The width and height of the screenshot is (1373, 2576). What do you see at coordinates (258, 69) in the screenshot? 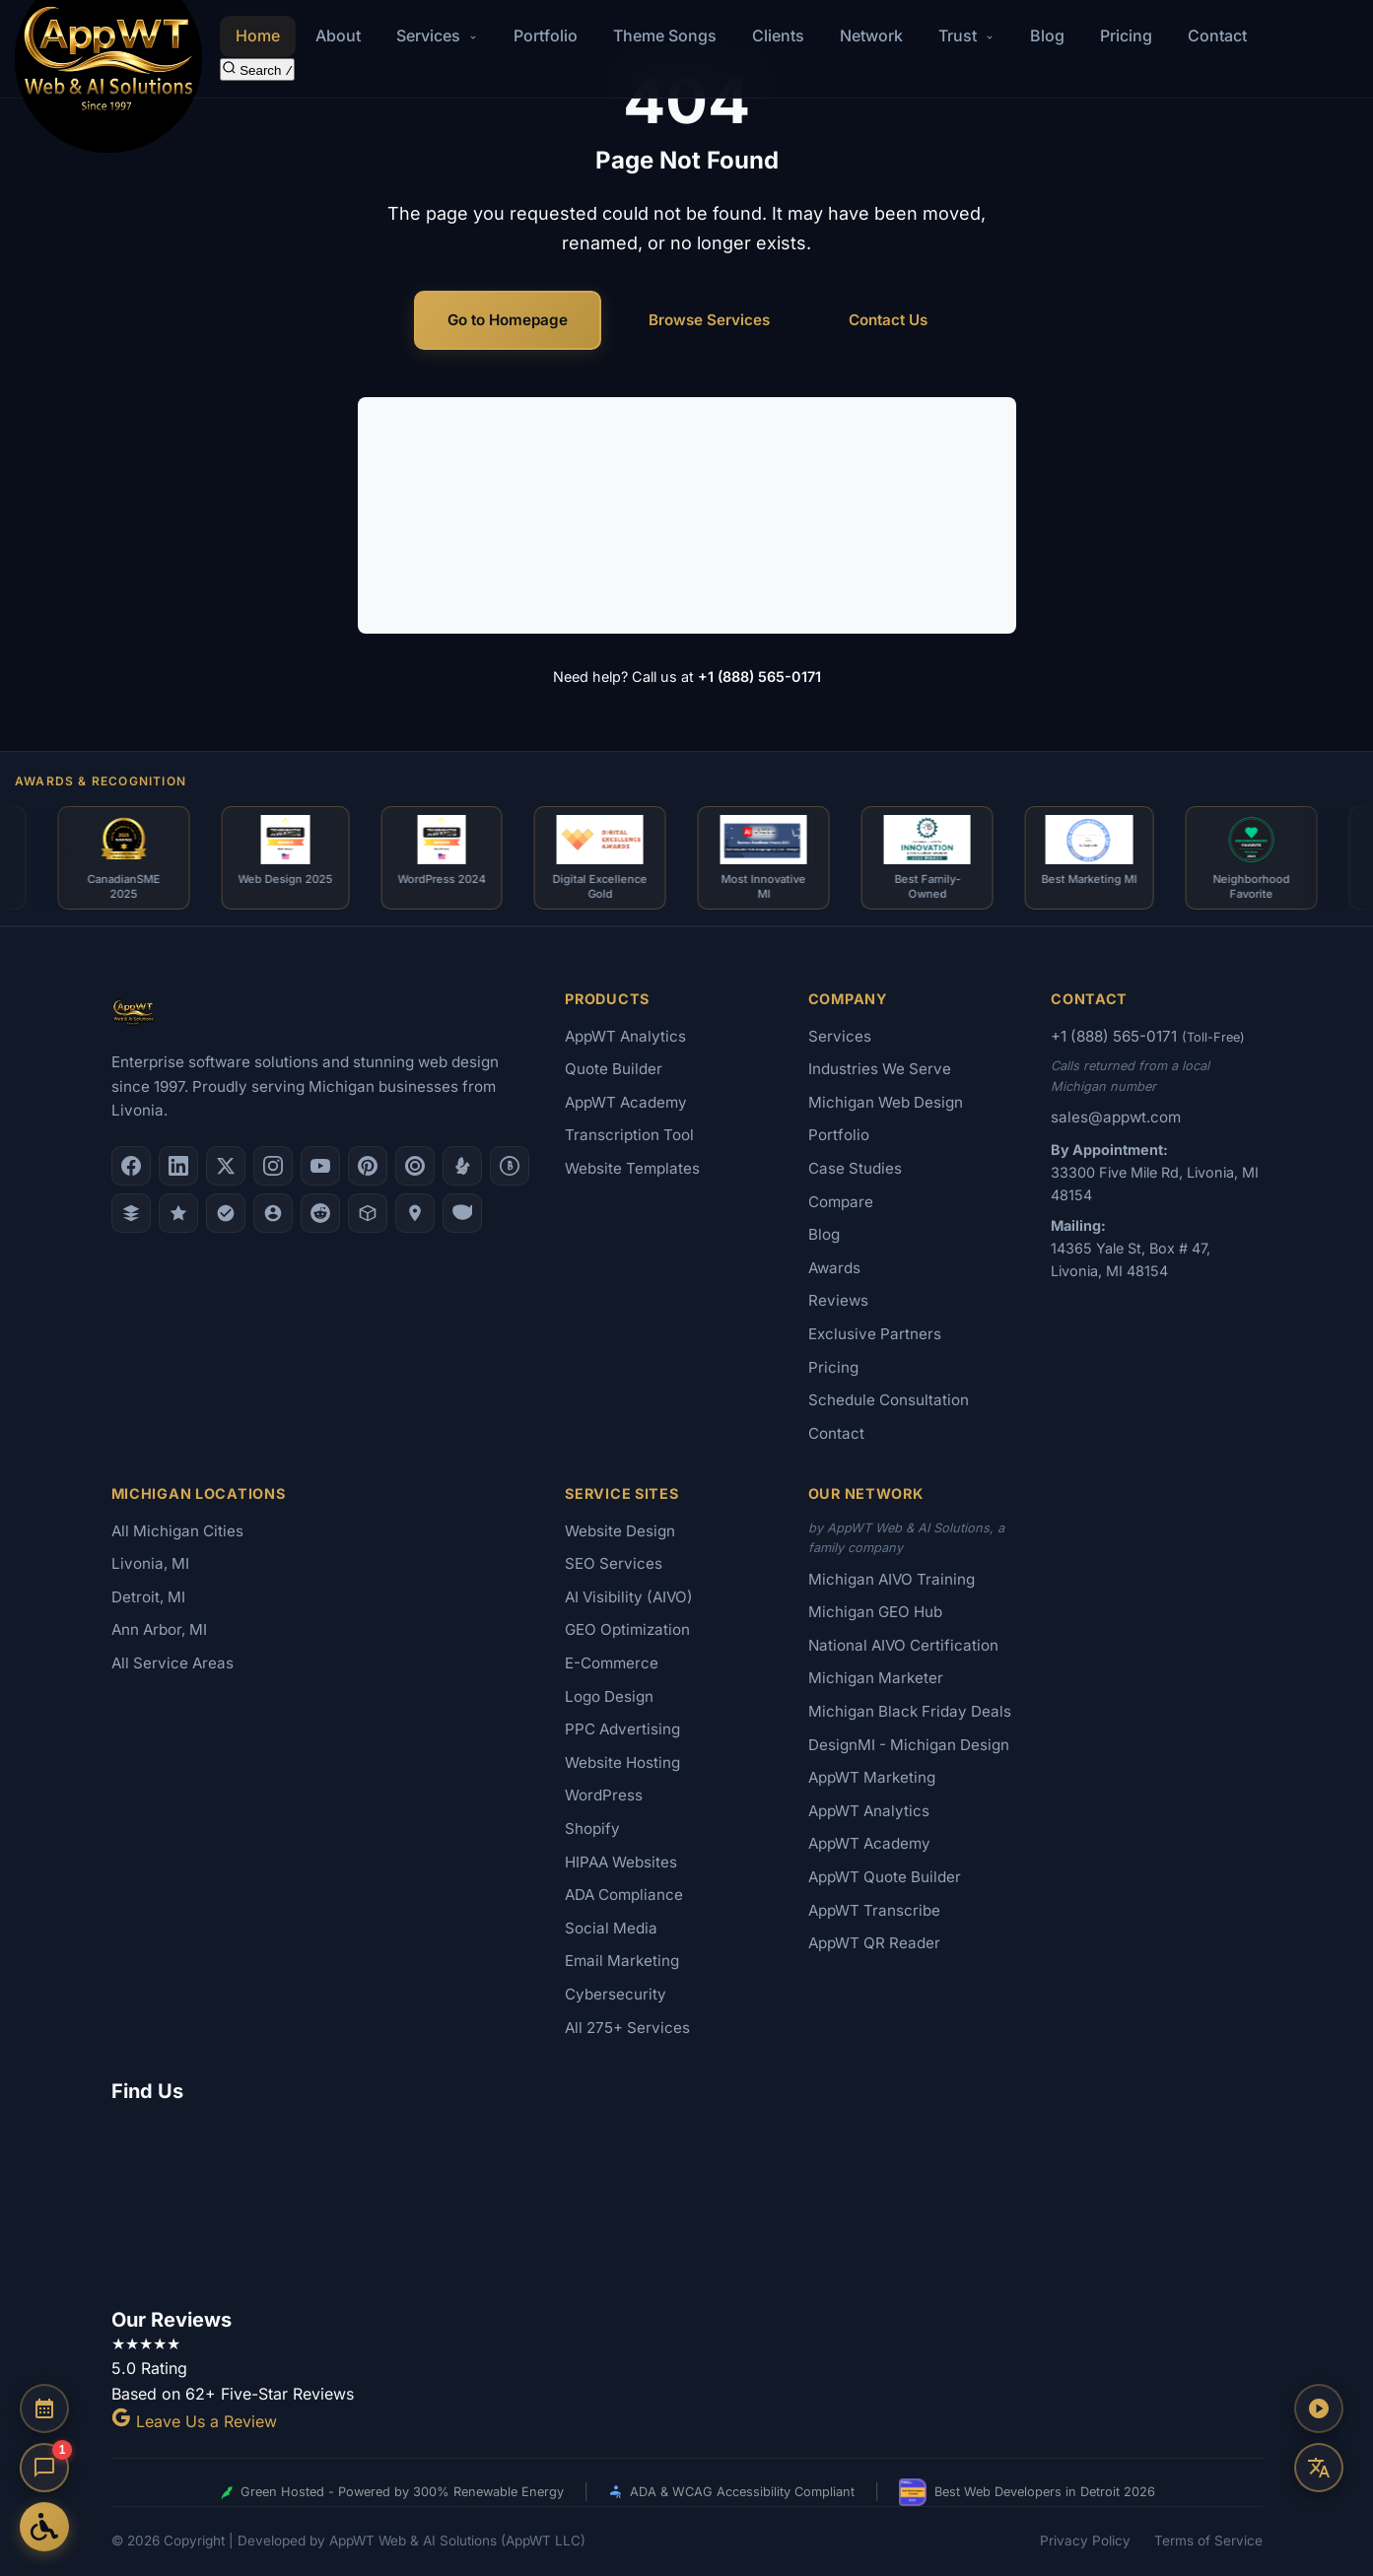
I see `[Search the site]` at bounding box center [258, 69].